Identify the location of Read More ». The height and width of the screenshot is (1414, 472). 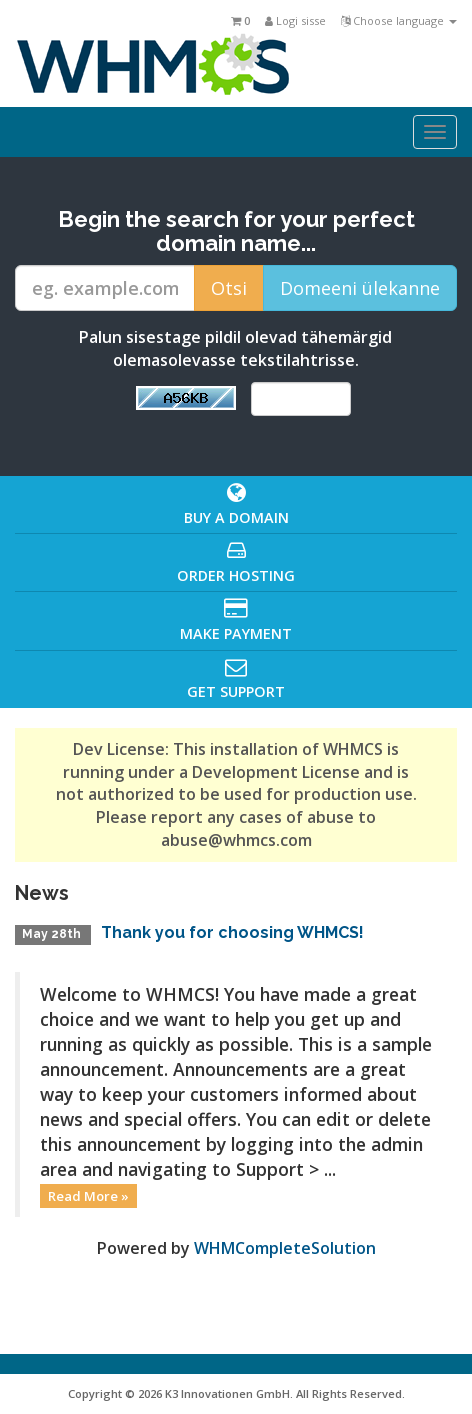
(88, 1196).